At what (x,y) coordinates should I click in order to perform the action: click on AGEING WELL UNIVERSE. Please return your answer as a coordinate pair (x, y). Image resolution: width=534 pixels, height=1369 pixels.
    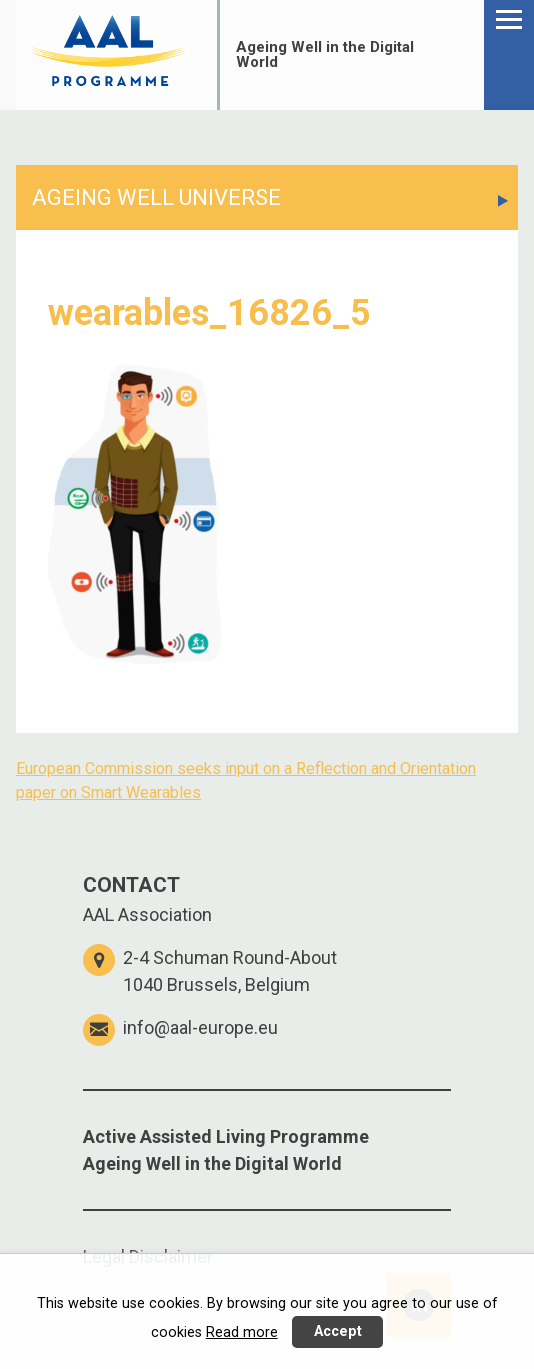
    Looking at the image, I should click on (156, 197).